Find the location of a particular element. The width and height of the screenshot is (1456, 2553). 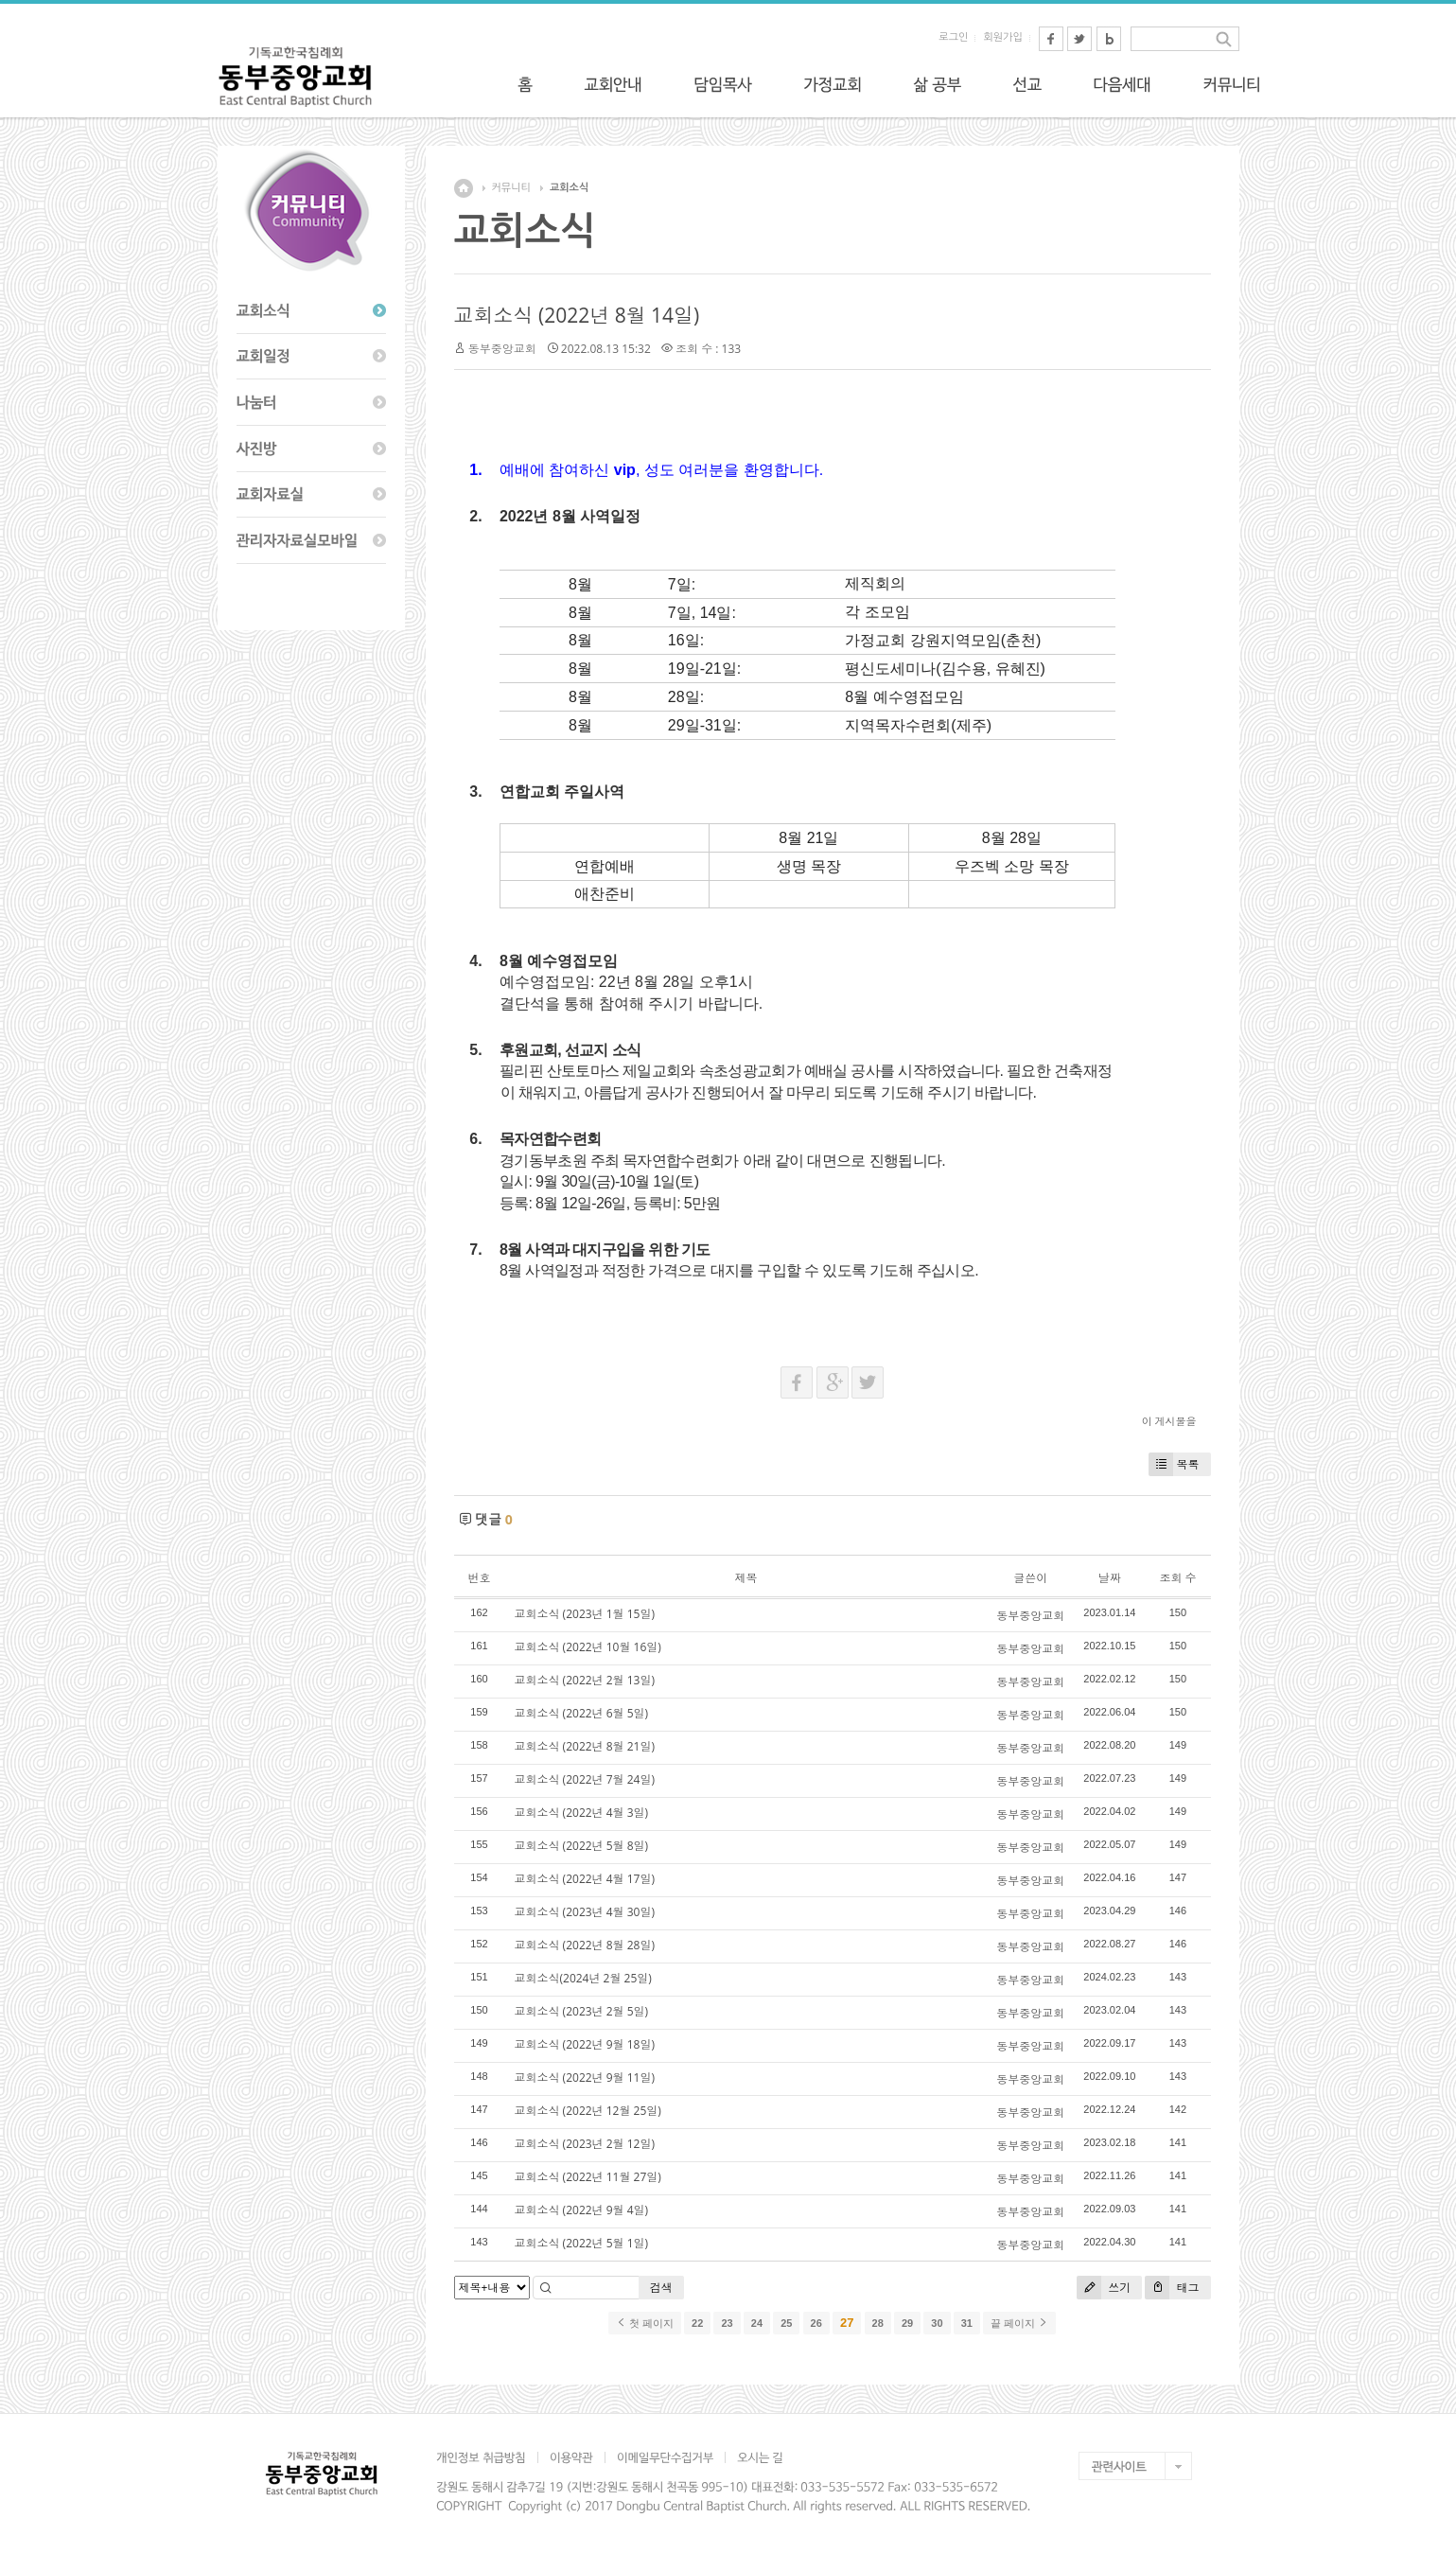

끝 페이지 is located at coordinates (1019, 2323).